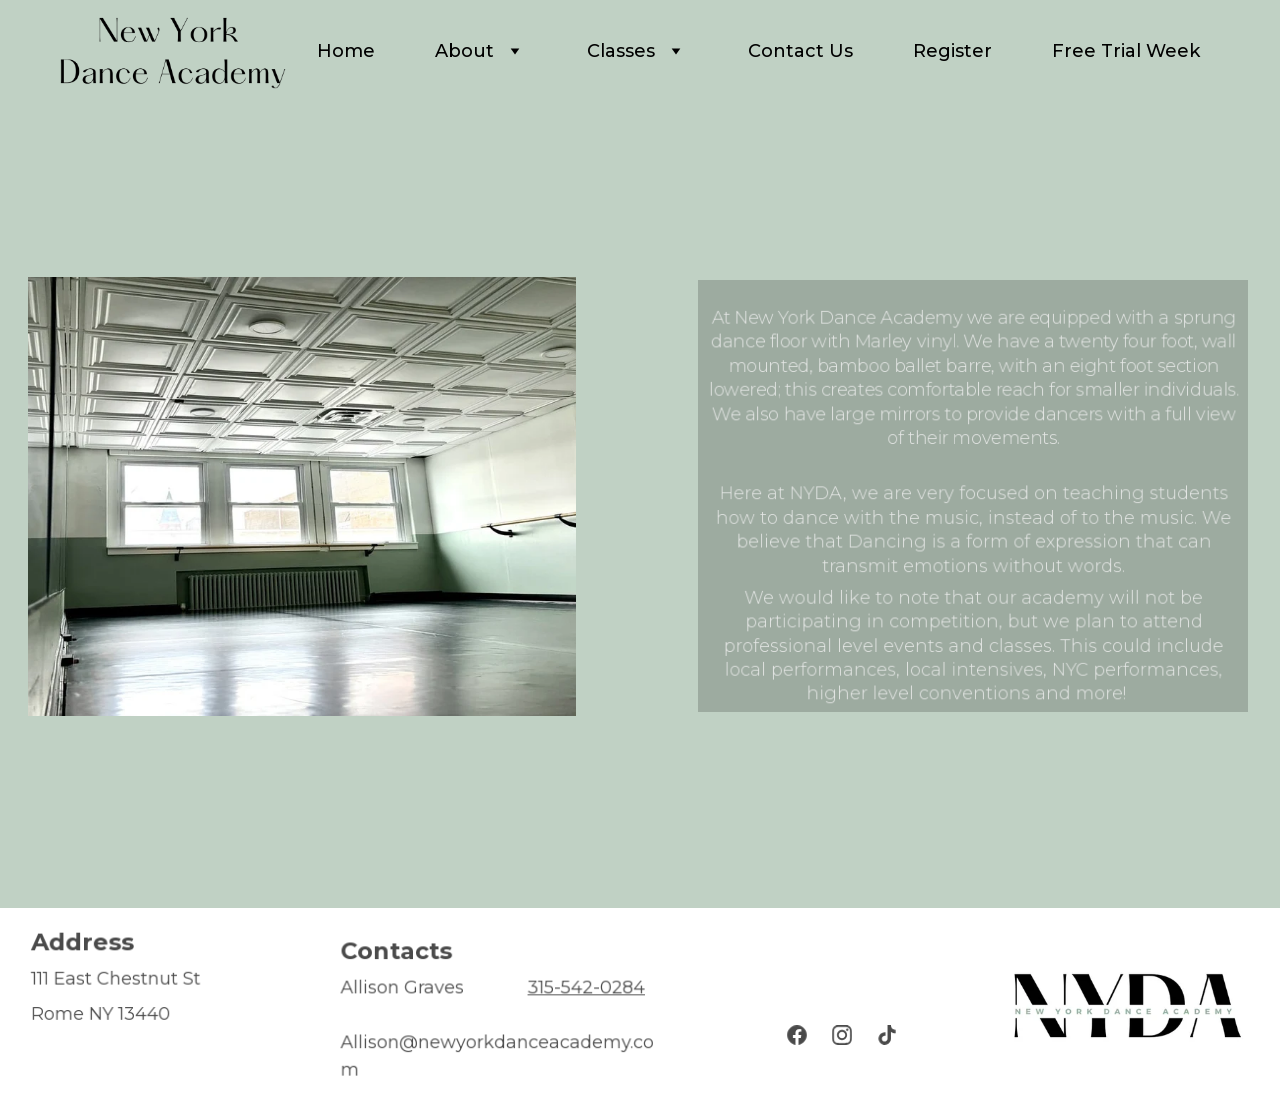 The height and width of the screenshot is (1108, 1280). Describe the element at coordinates (800, 51) in the screenshot. I see `Contact Us` at that location.